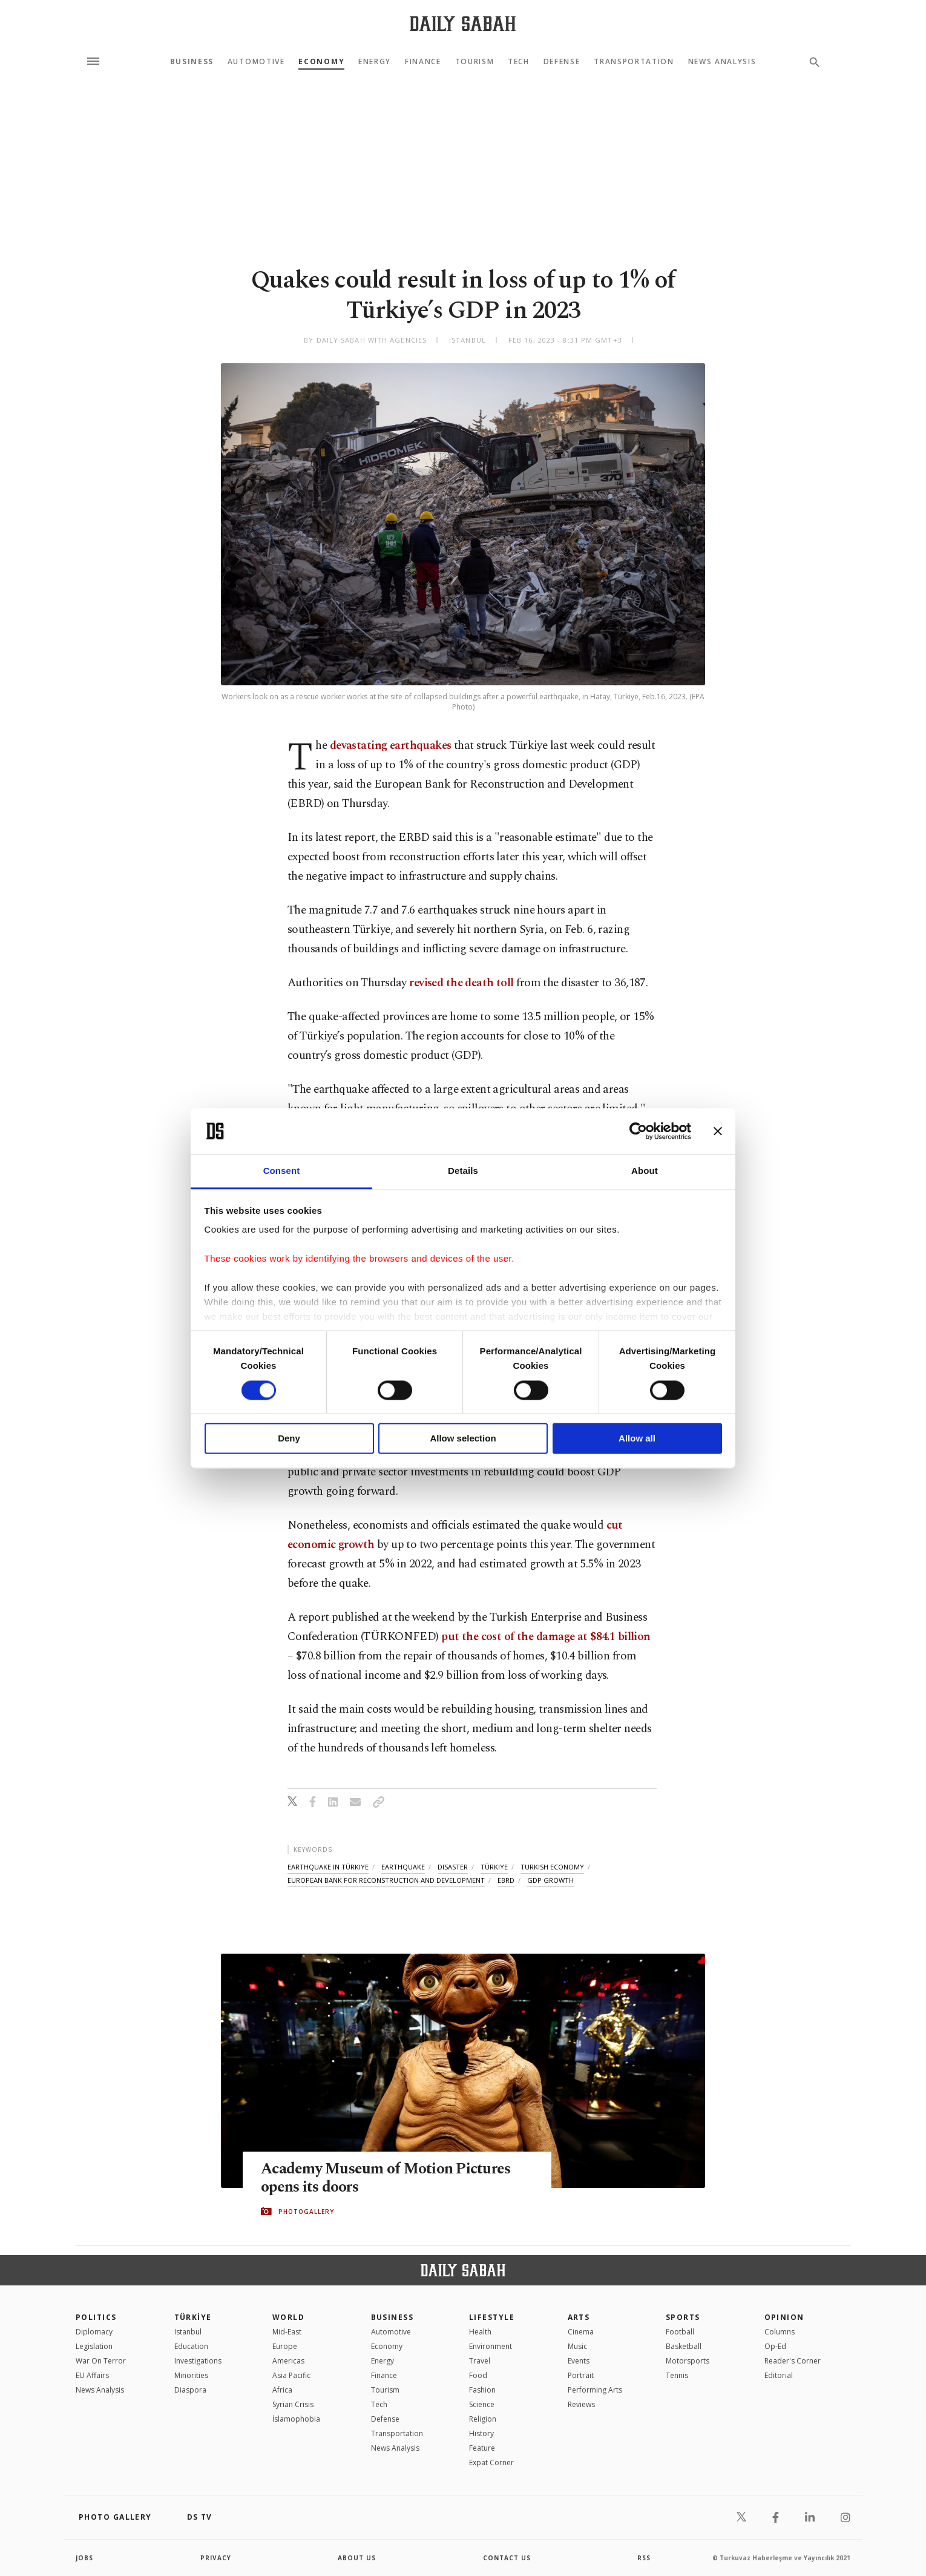 This screenshot has width=926, height=2576. I want to click on Diaspora, so click(190, 2390).